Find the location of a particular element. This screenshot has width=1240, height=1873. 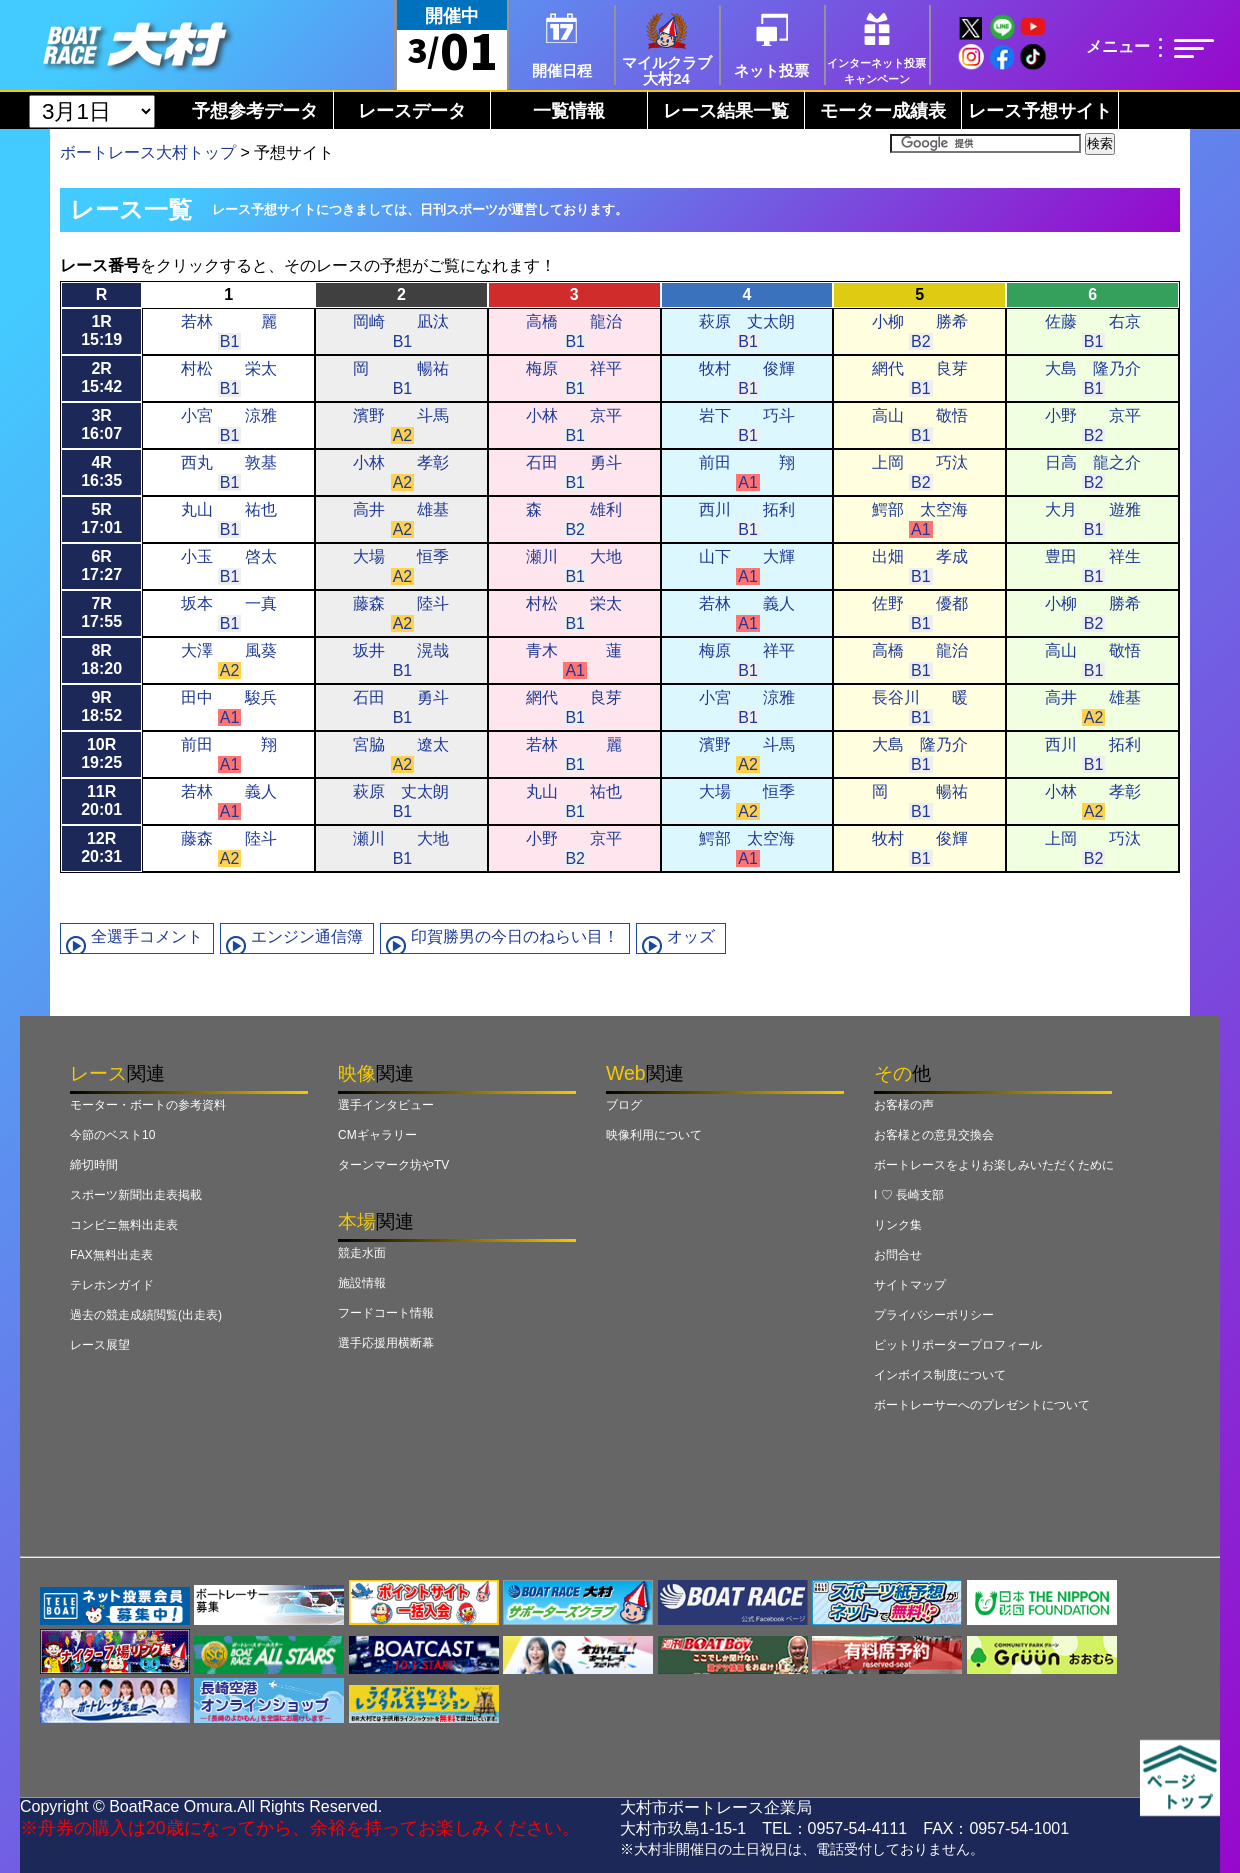

選手インタビュー is located at coordinates (386, 1105).